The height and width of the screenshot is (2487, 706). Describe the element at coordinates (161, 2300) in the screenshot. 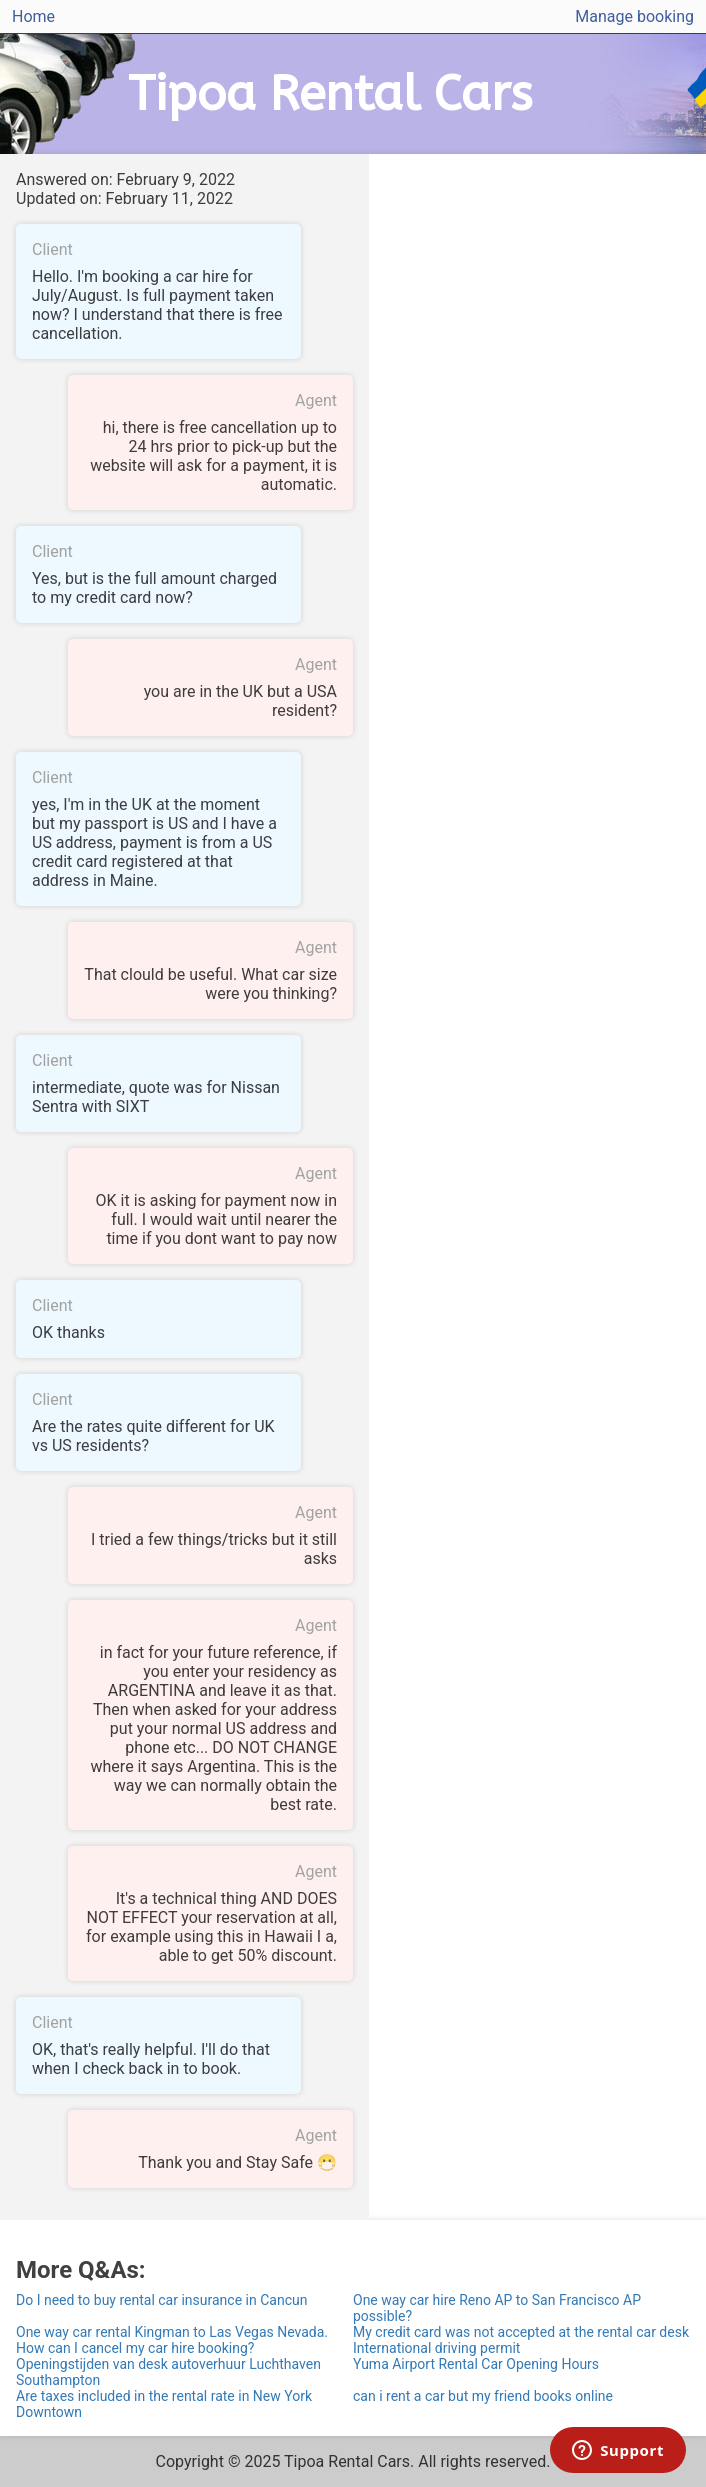

I see `Do I need to buy rental car insurance in Cancun` at that location.